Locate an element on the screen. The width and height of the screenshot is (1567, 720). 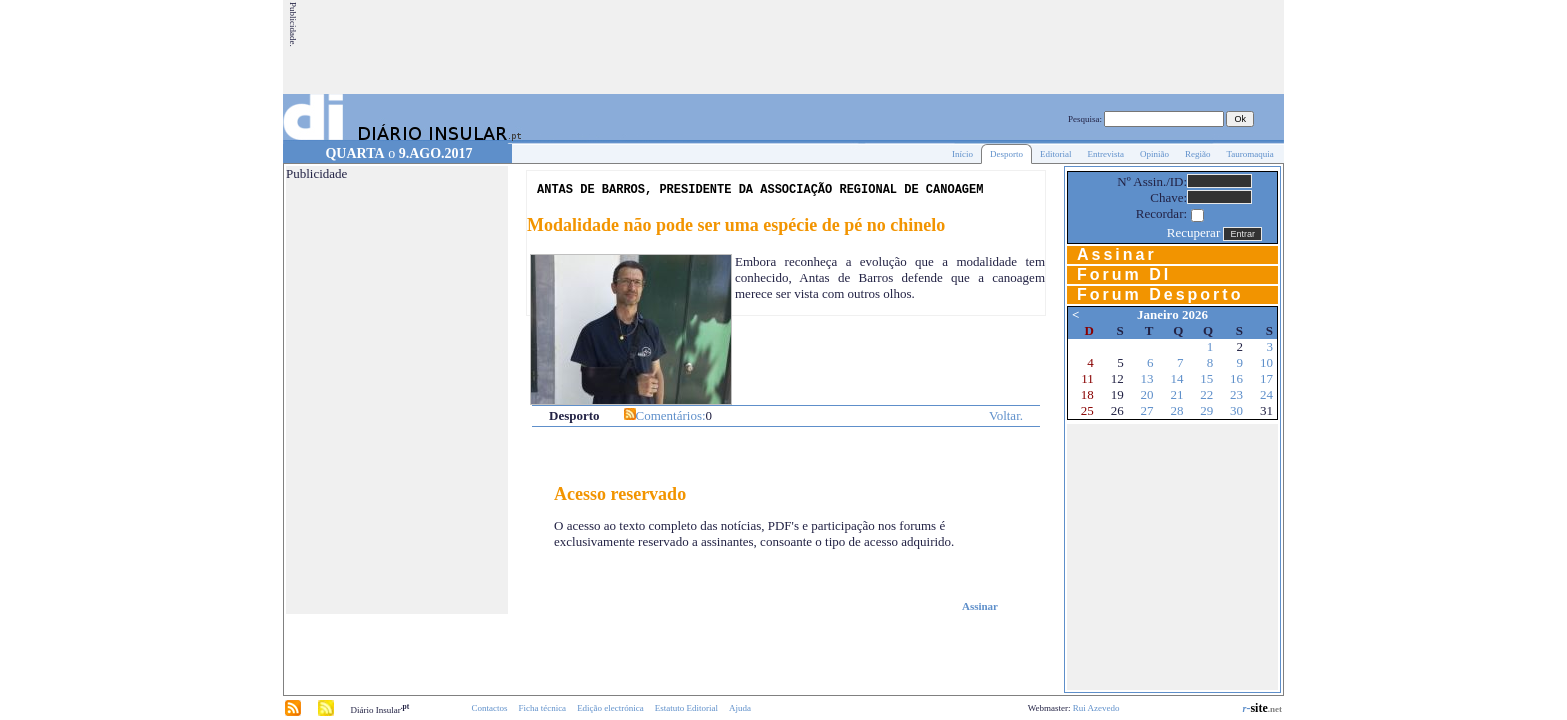
24 is located at coordinates (1266, 394).